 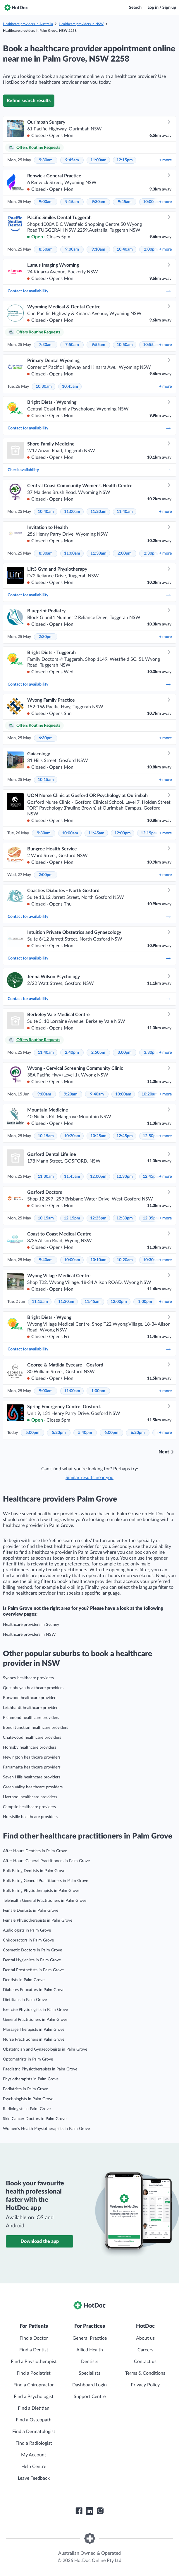 I want to click on Next, so click(x=164, y=1452).